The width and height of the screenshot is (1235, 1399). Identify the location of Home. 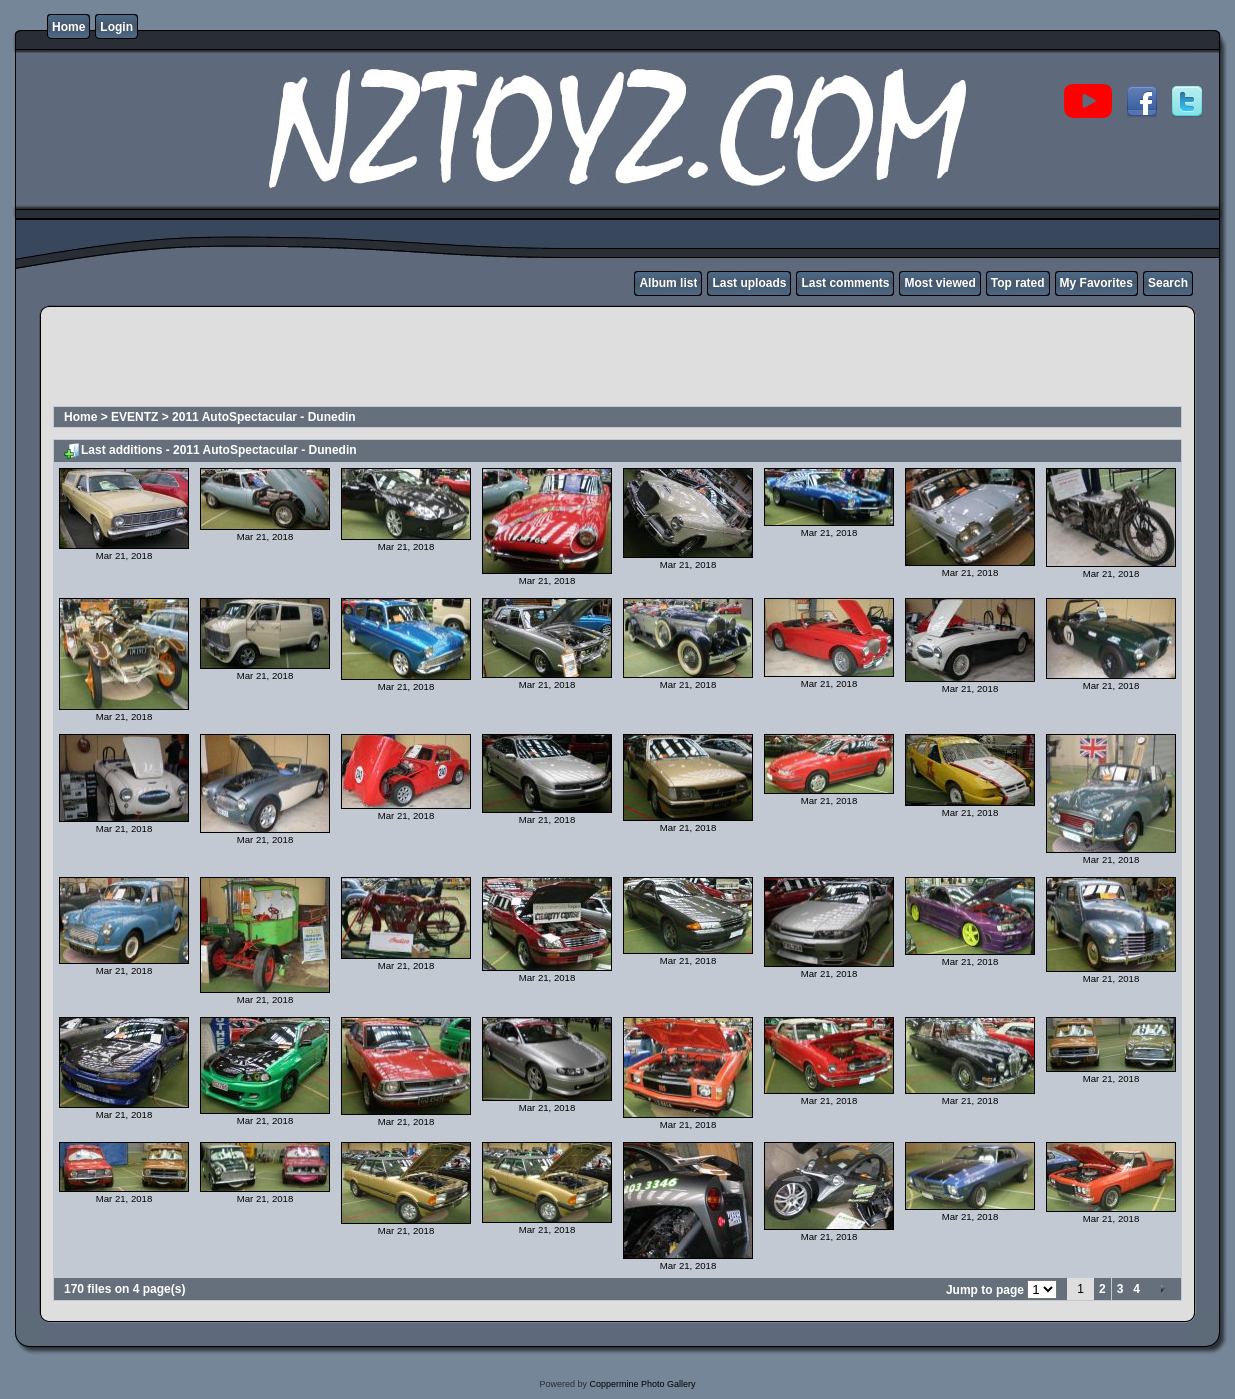
(68, 27).